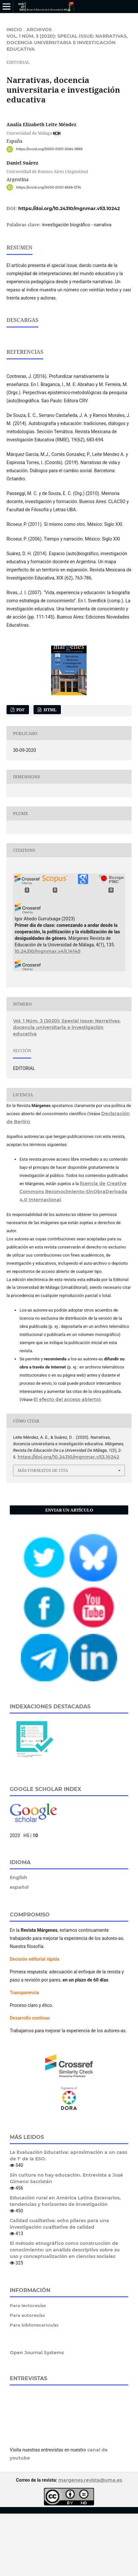 The height and width of the screenshot is (2576, 138). What do you see at coordinates (34, 2387) in the screenshot?
I see `Para bibliotecarios/as` at bounding box center [34, 2387].